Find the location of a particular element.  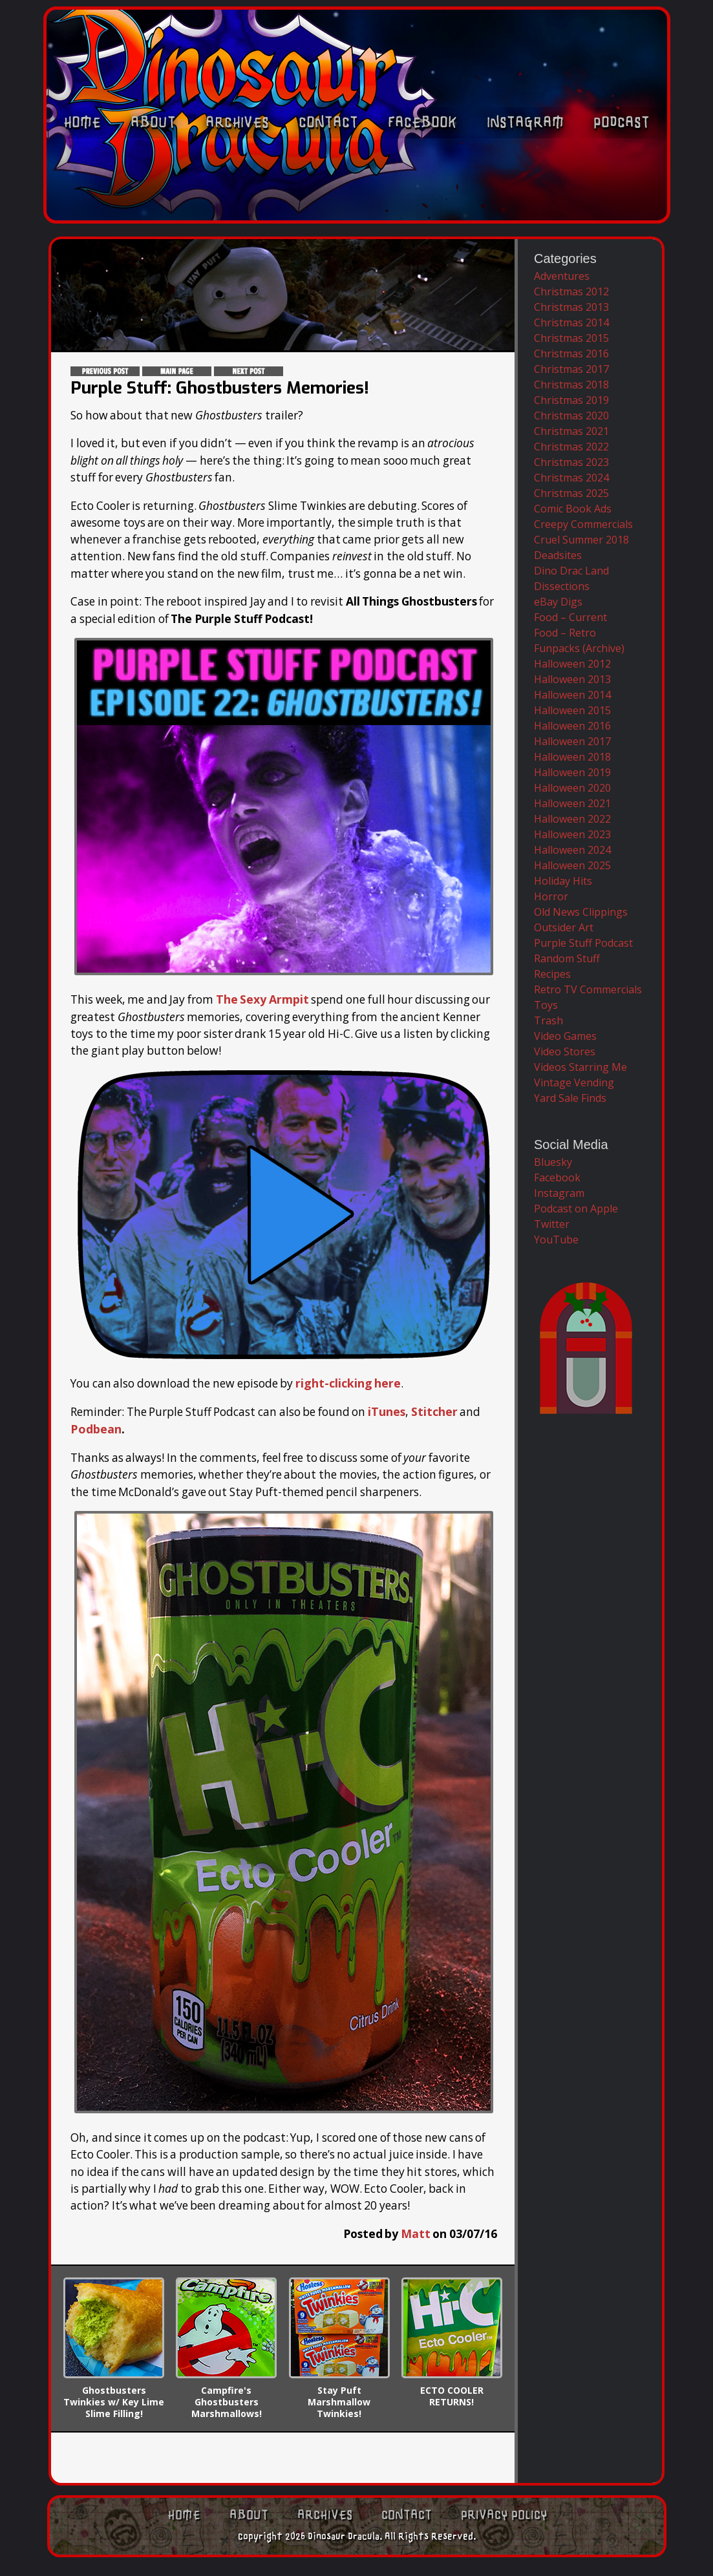

Podbean is located at coordinates (95, 1427).